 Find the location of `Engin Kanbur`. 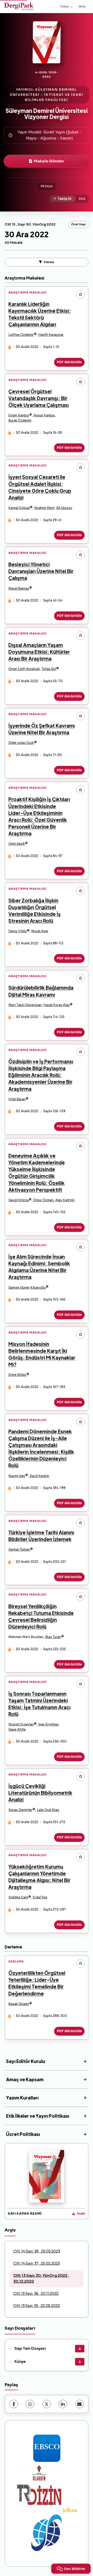

Engin Kanbur is located at coordinates (18, 415).